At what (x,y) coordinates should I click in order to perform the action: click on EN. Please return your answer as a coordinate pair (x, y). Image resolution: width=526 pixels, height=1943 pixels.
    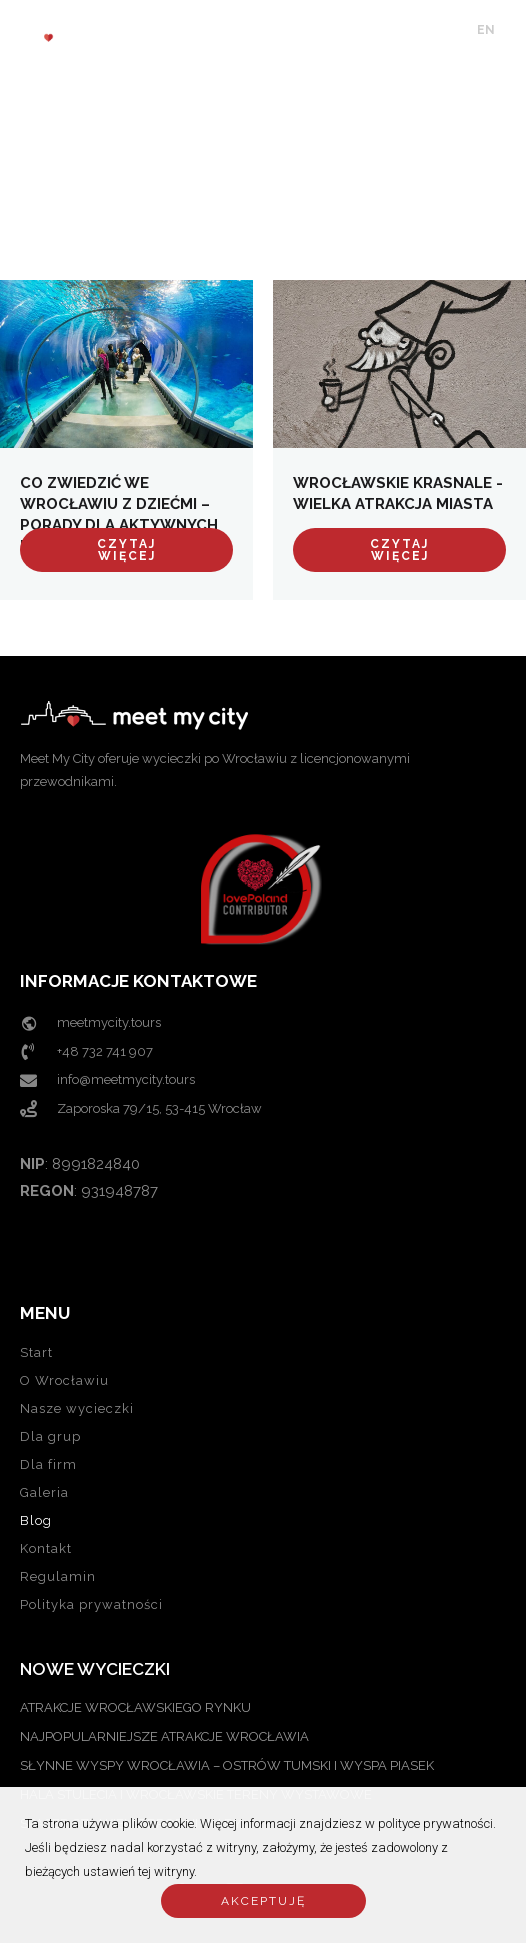
    Looking at the image, I should click on (486, 30).